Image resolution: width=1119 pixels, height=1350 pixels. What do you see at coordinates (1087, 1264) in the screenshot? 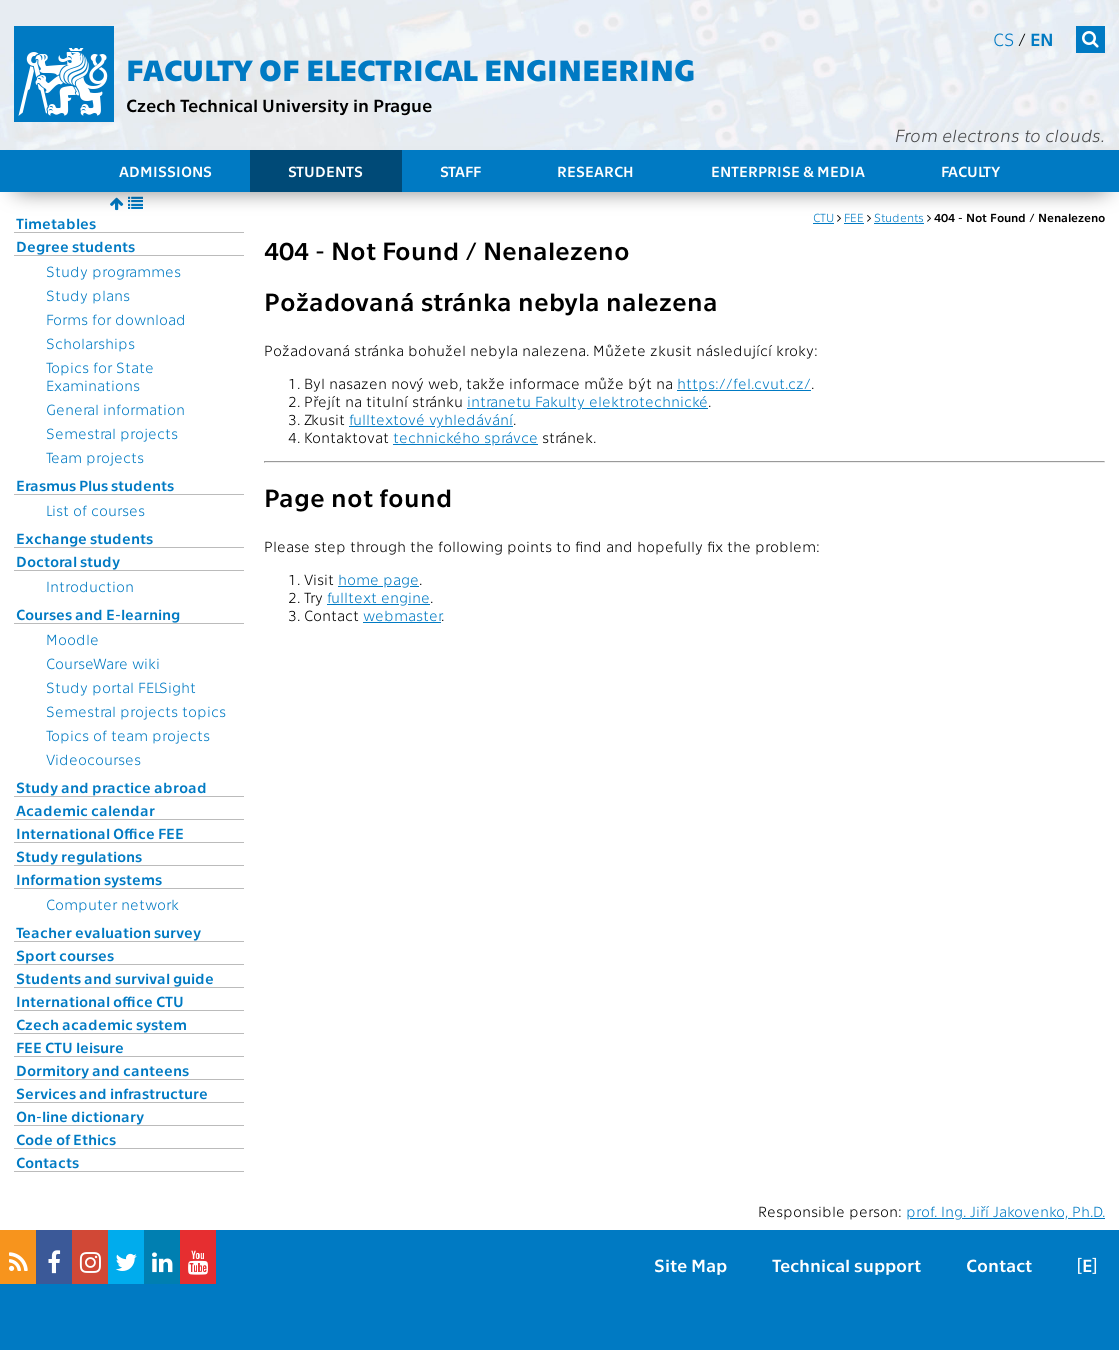
I see `[E]` at bounding box center [1087, 1264].